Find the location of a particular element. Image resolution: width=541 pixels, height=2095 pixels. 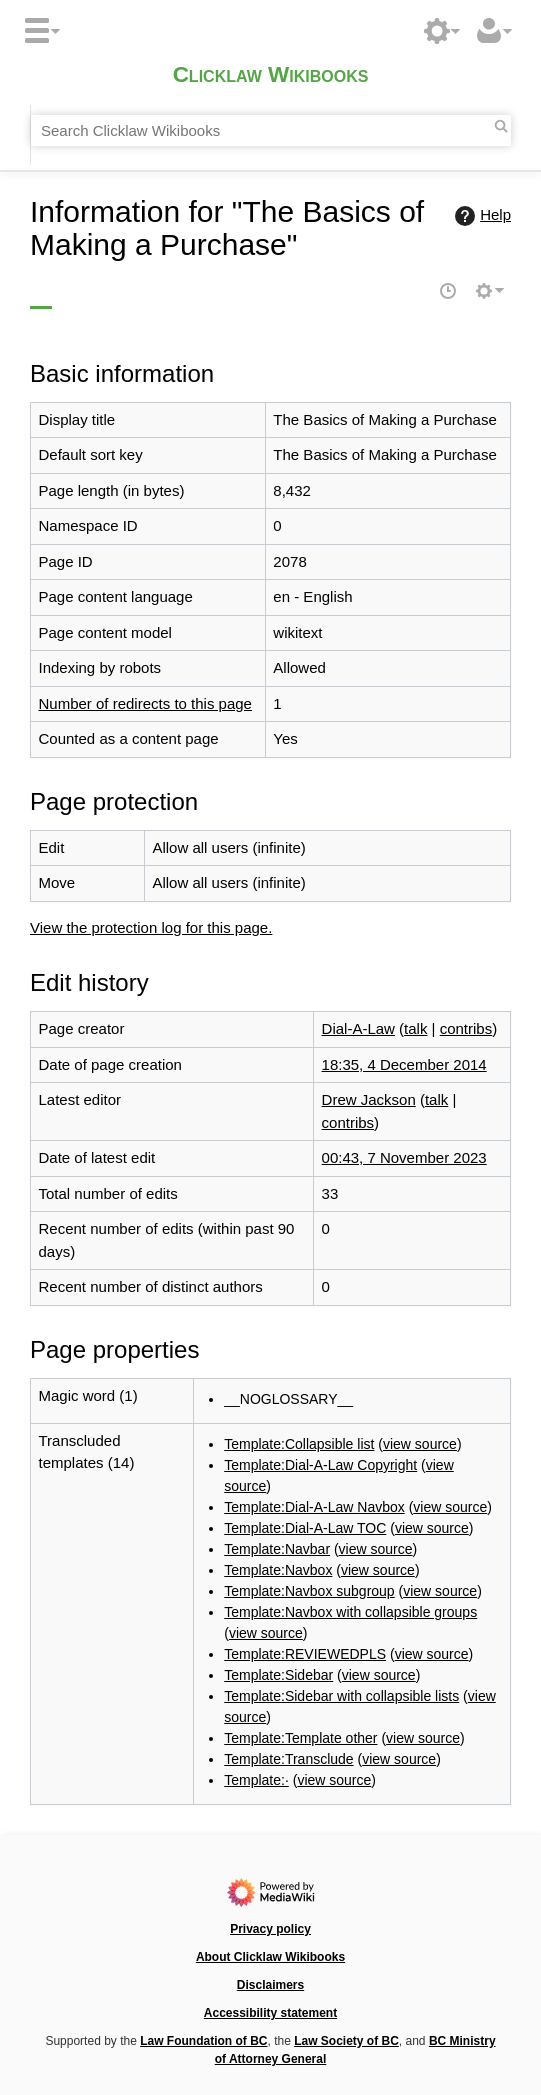

Template:Collapsible list is located at coordinates (299, 1444).